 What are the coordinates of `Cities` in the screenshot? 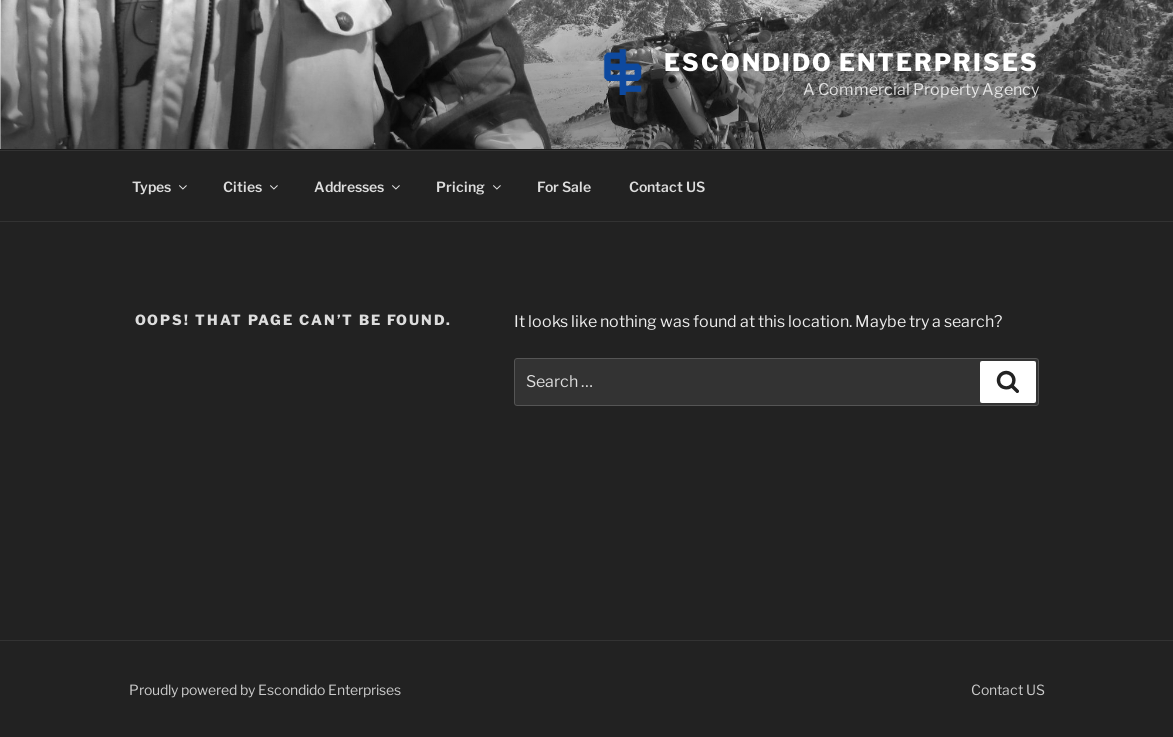 It's located at (252, 186).